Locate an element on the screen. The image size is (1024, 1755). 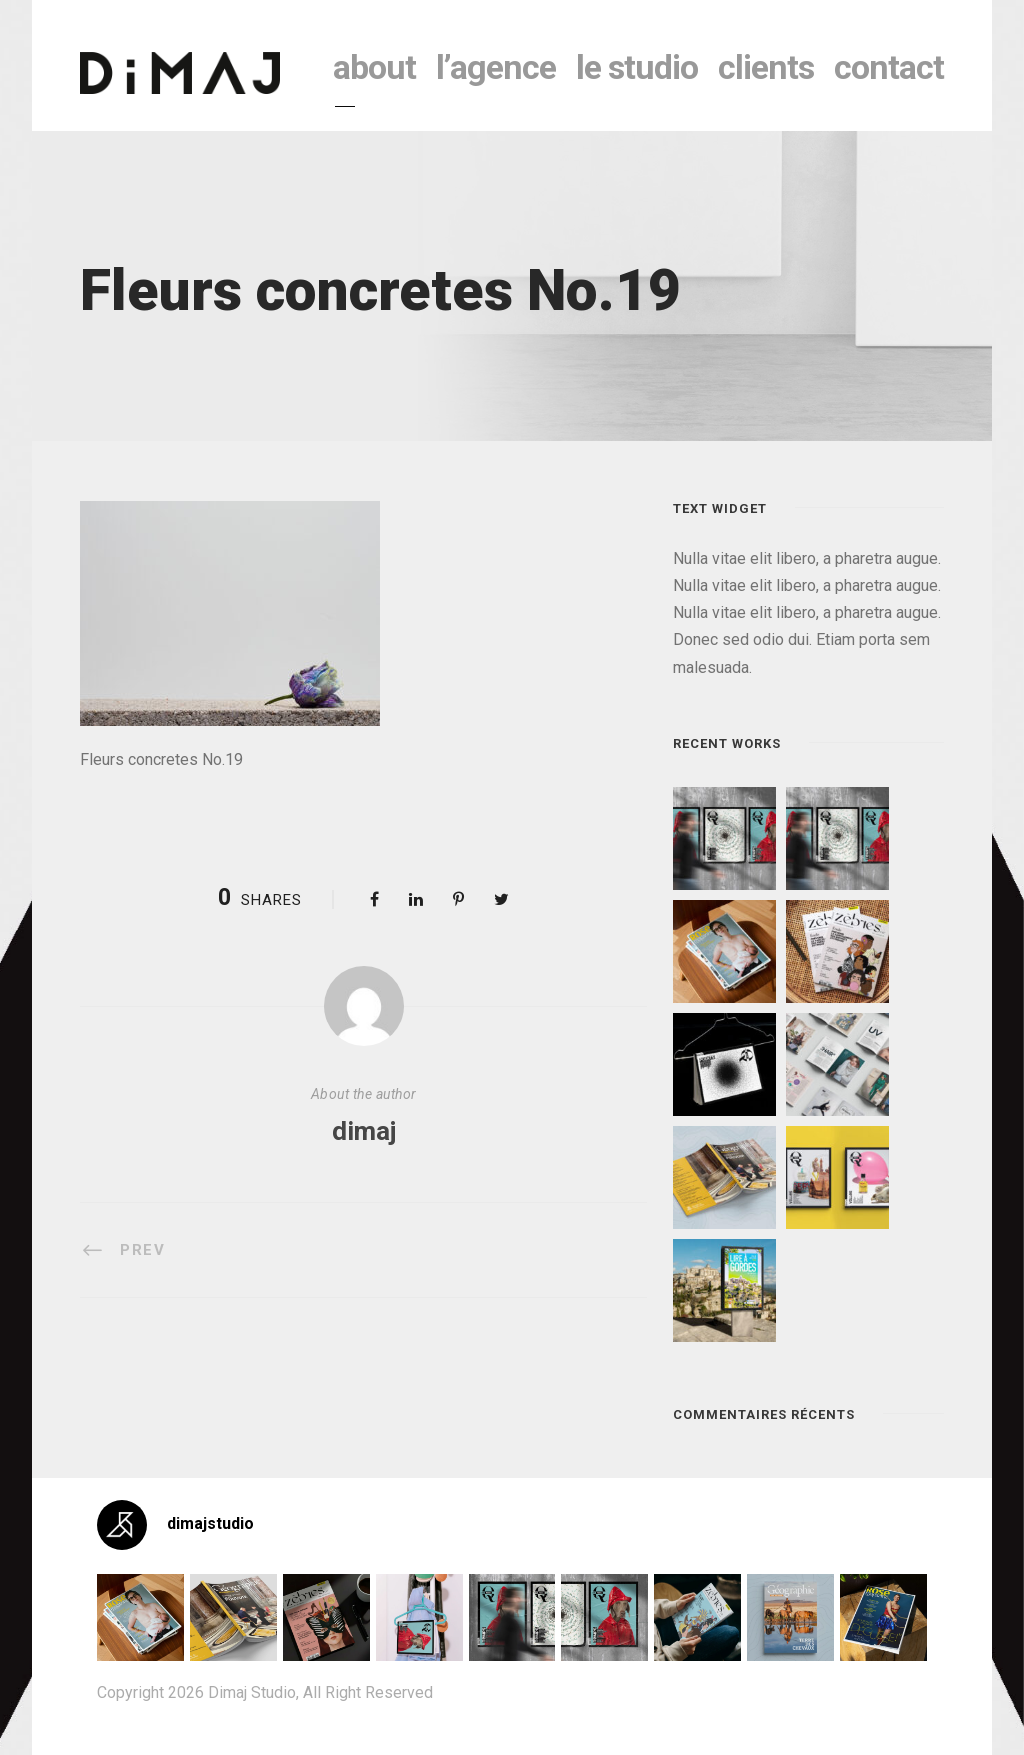
le studio is located at coordinates (637, 67).